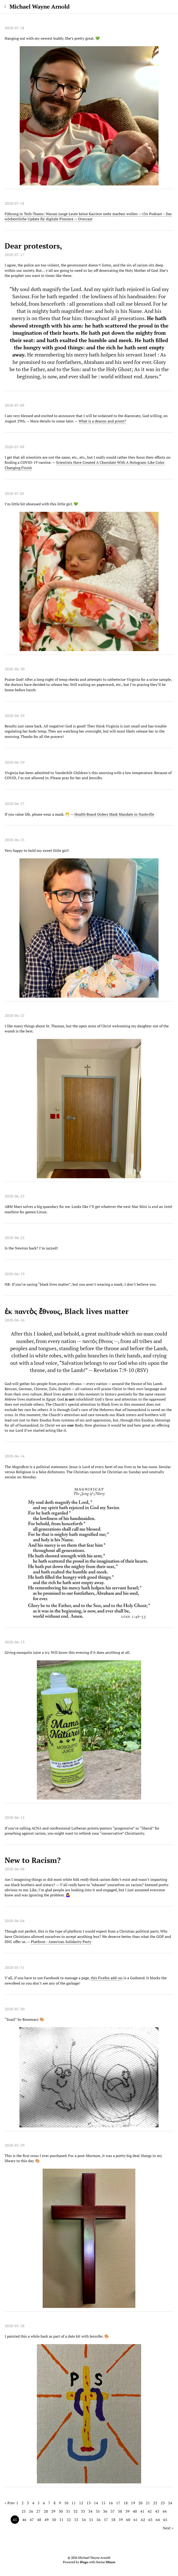  What do you see at coordinates (33, 246) in the screenshot?
I see `Dear protestors,` at bounding box center [33, 246].